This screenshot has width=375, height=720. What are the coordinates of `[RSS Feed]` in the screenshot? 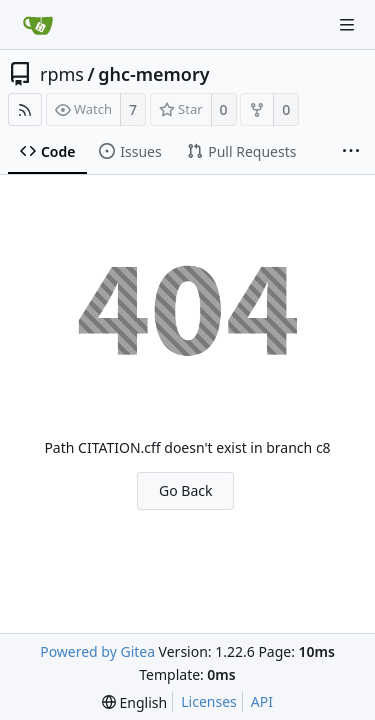 It's located at (25, 109).